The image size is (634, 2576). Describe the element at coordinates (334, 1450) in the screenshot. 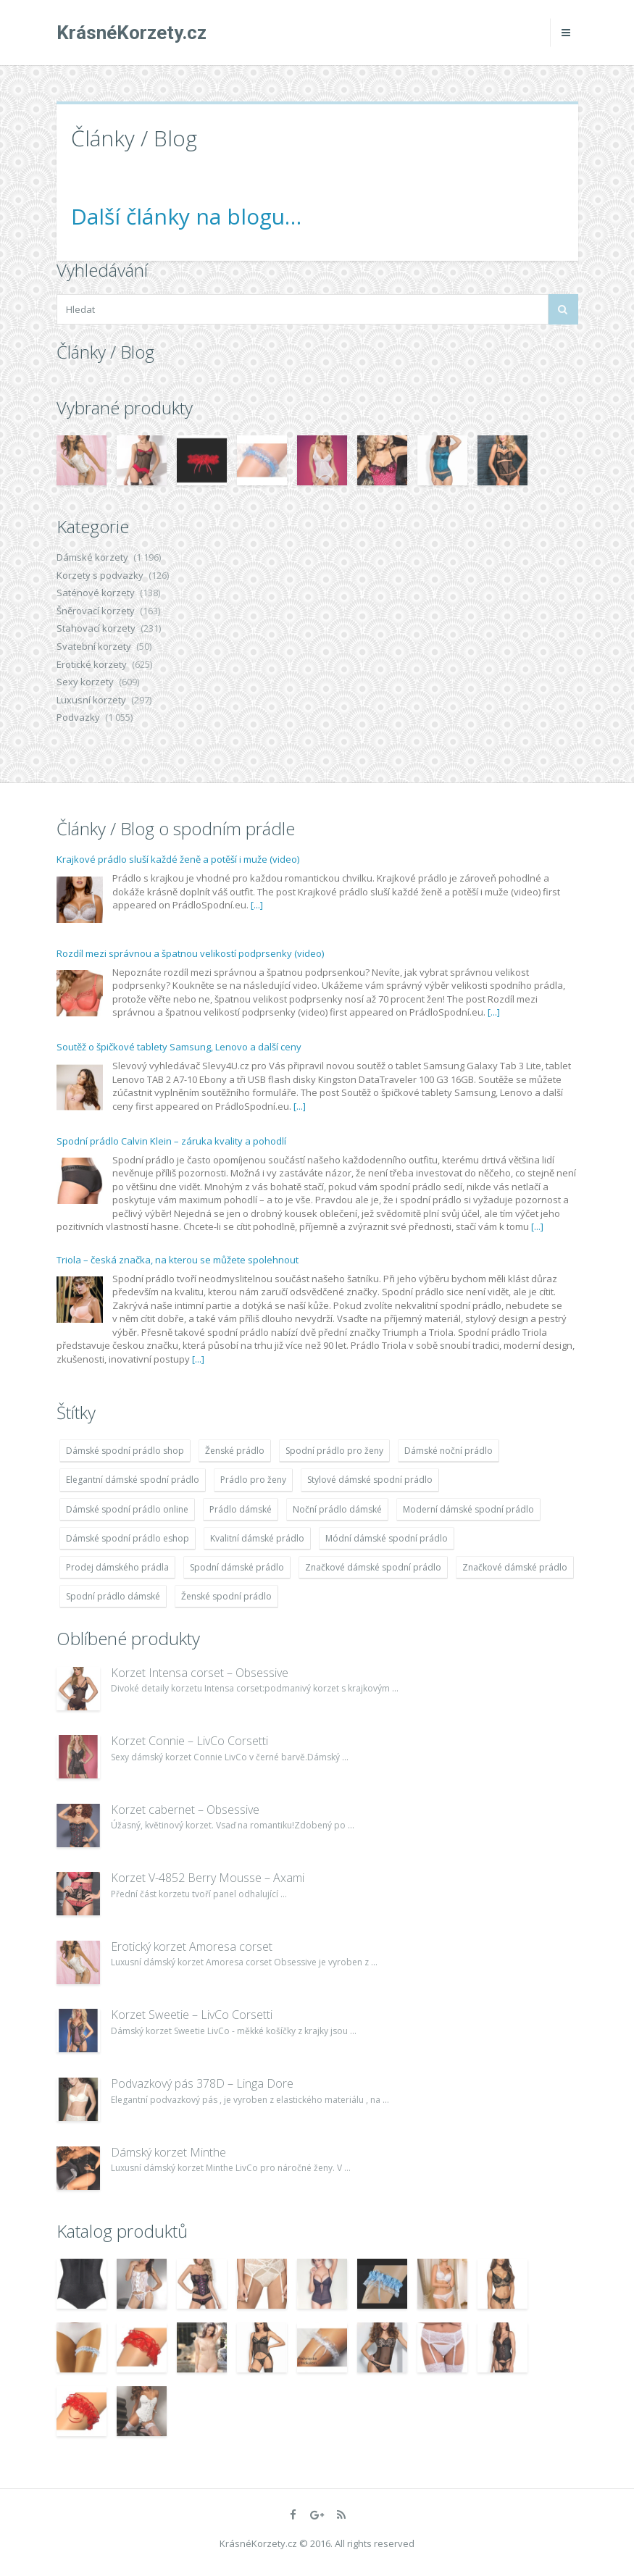

I see `Spodní prádlo pro ženy [Spodní prádlo pro ženy (1 931 položek)]` at that location.